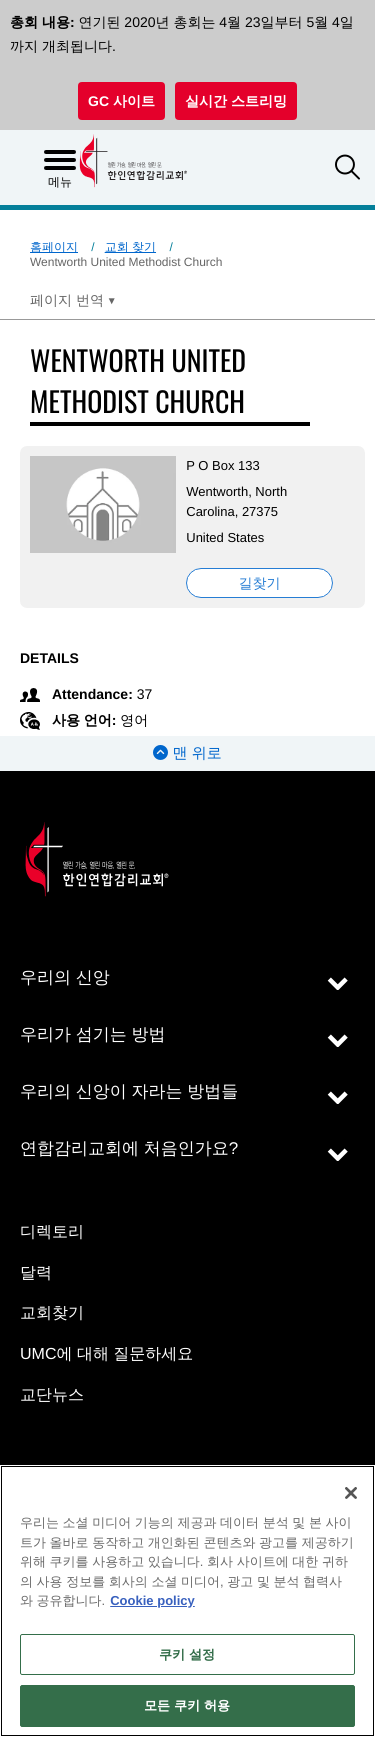 This screenshot has height=1737, width=375. I want to click on 홈페이지, so click(54, 247).